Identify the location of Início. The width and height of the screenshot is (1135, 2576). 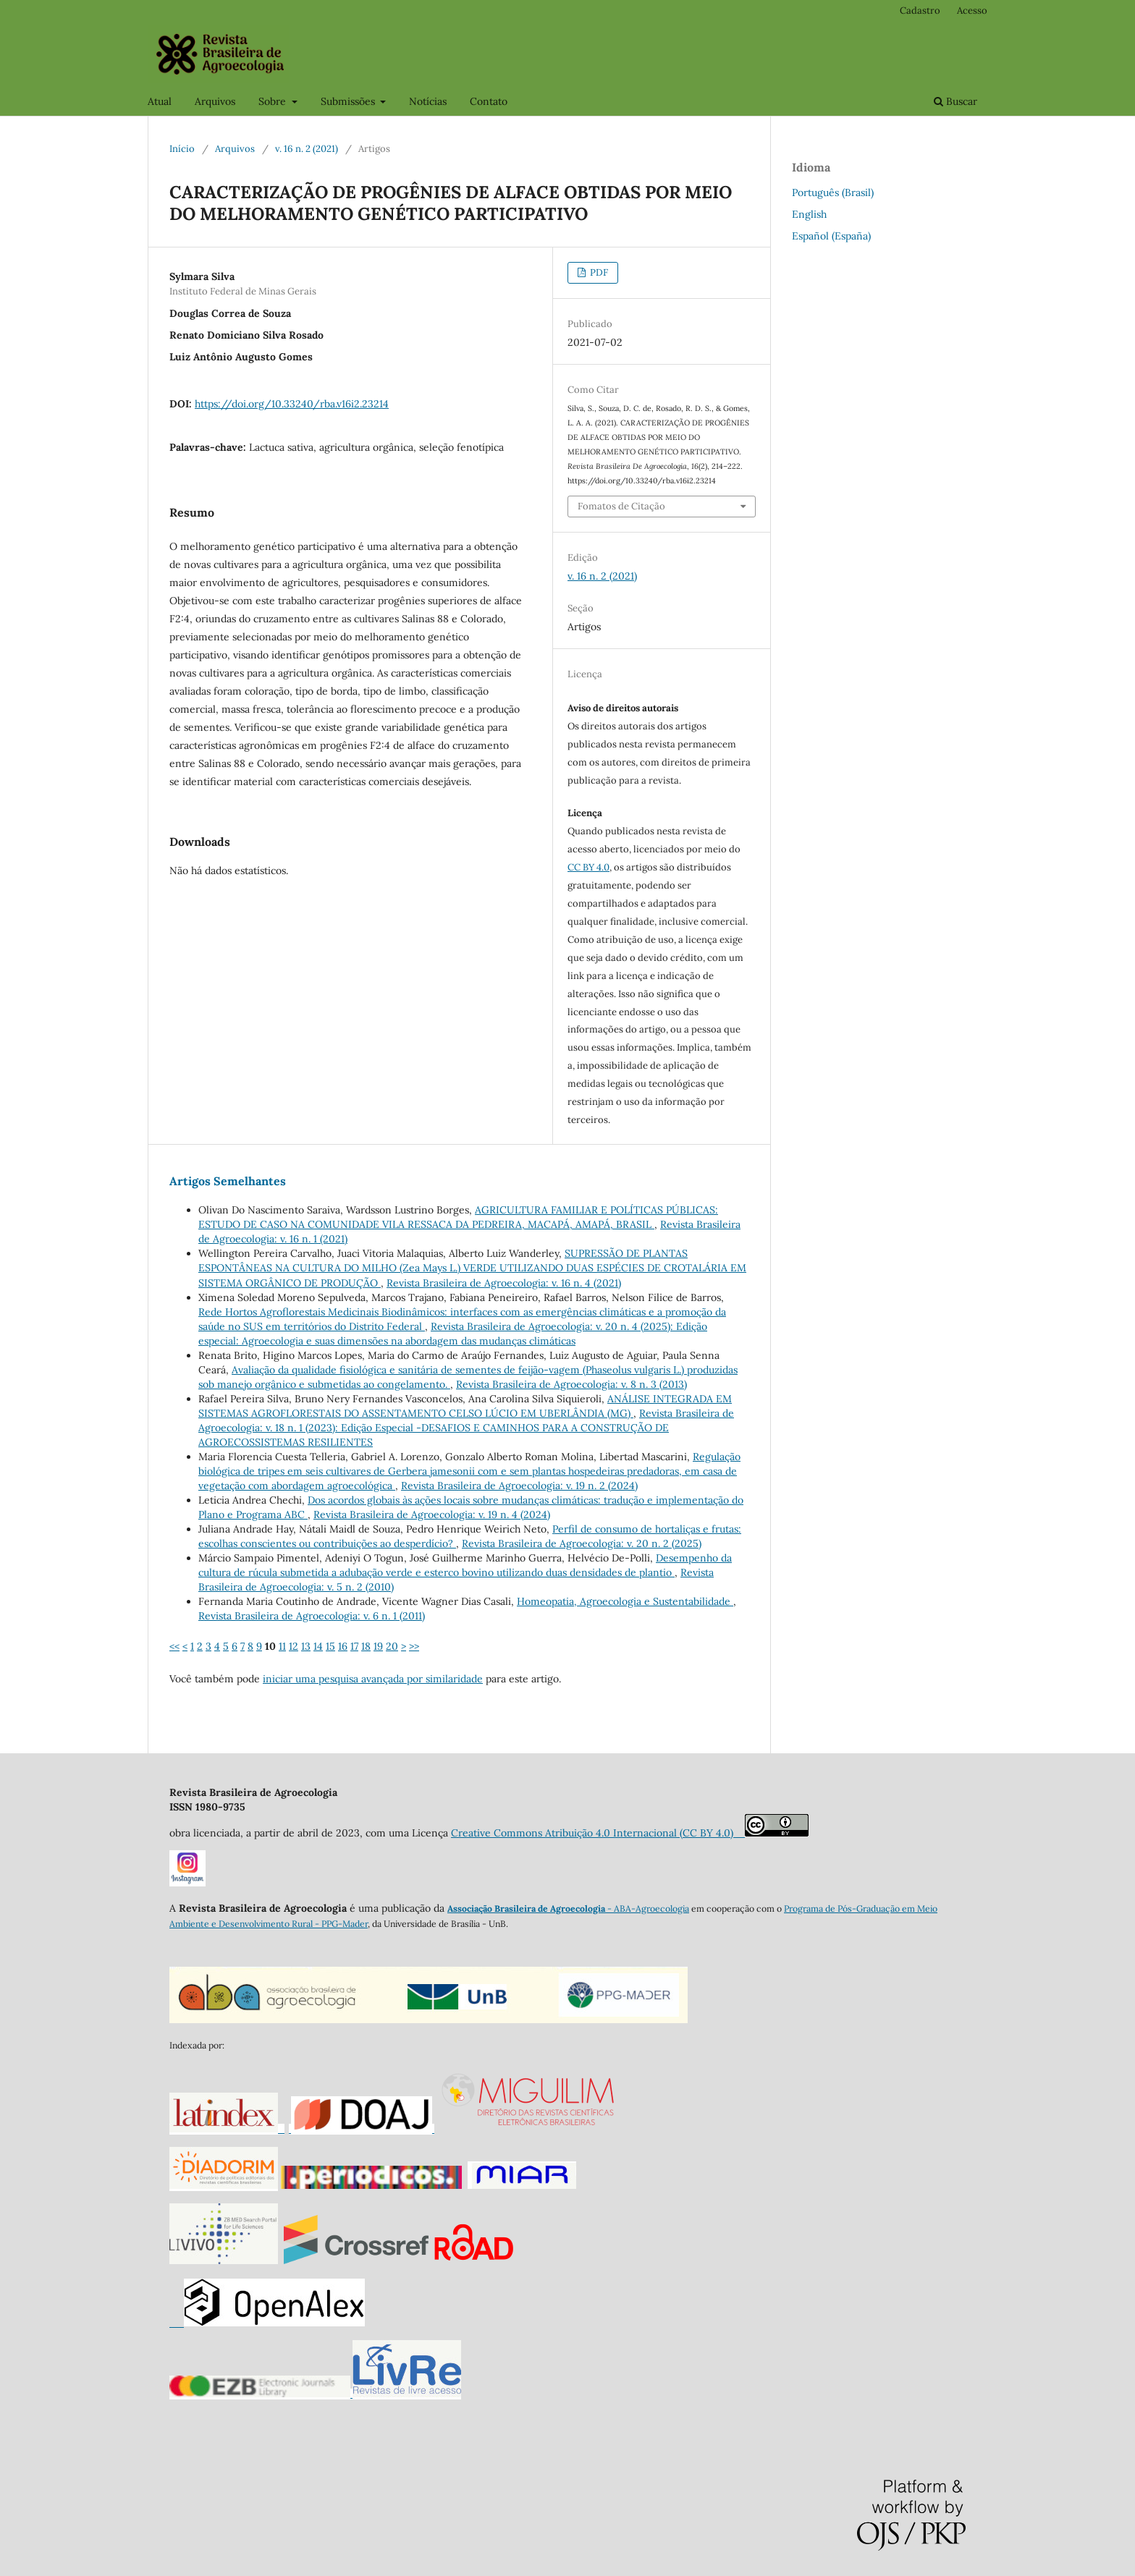
(182, 149).